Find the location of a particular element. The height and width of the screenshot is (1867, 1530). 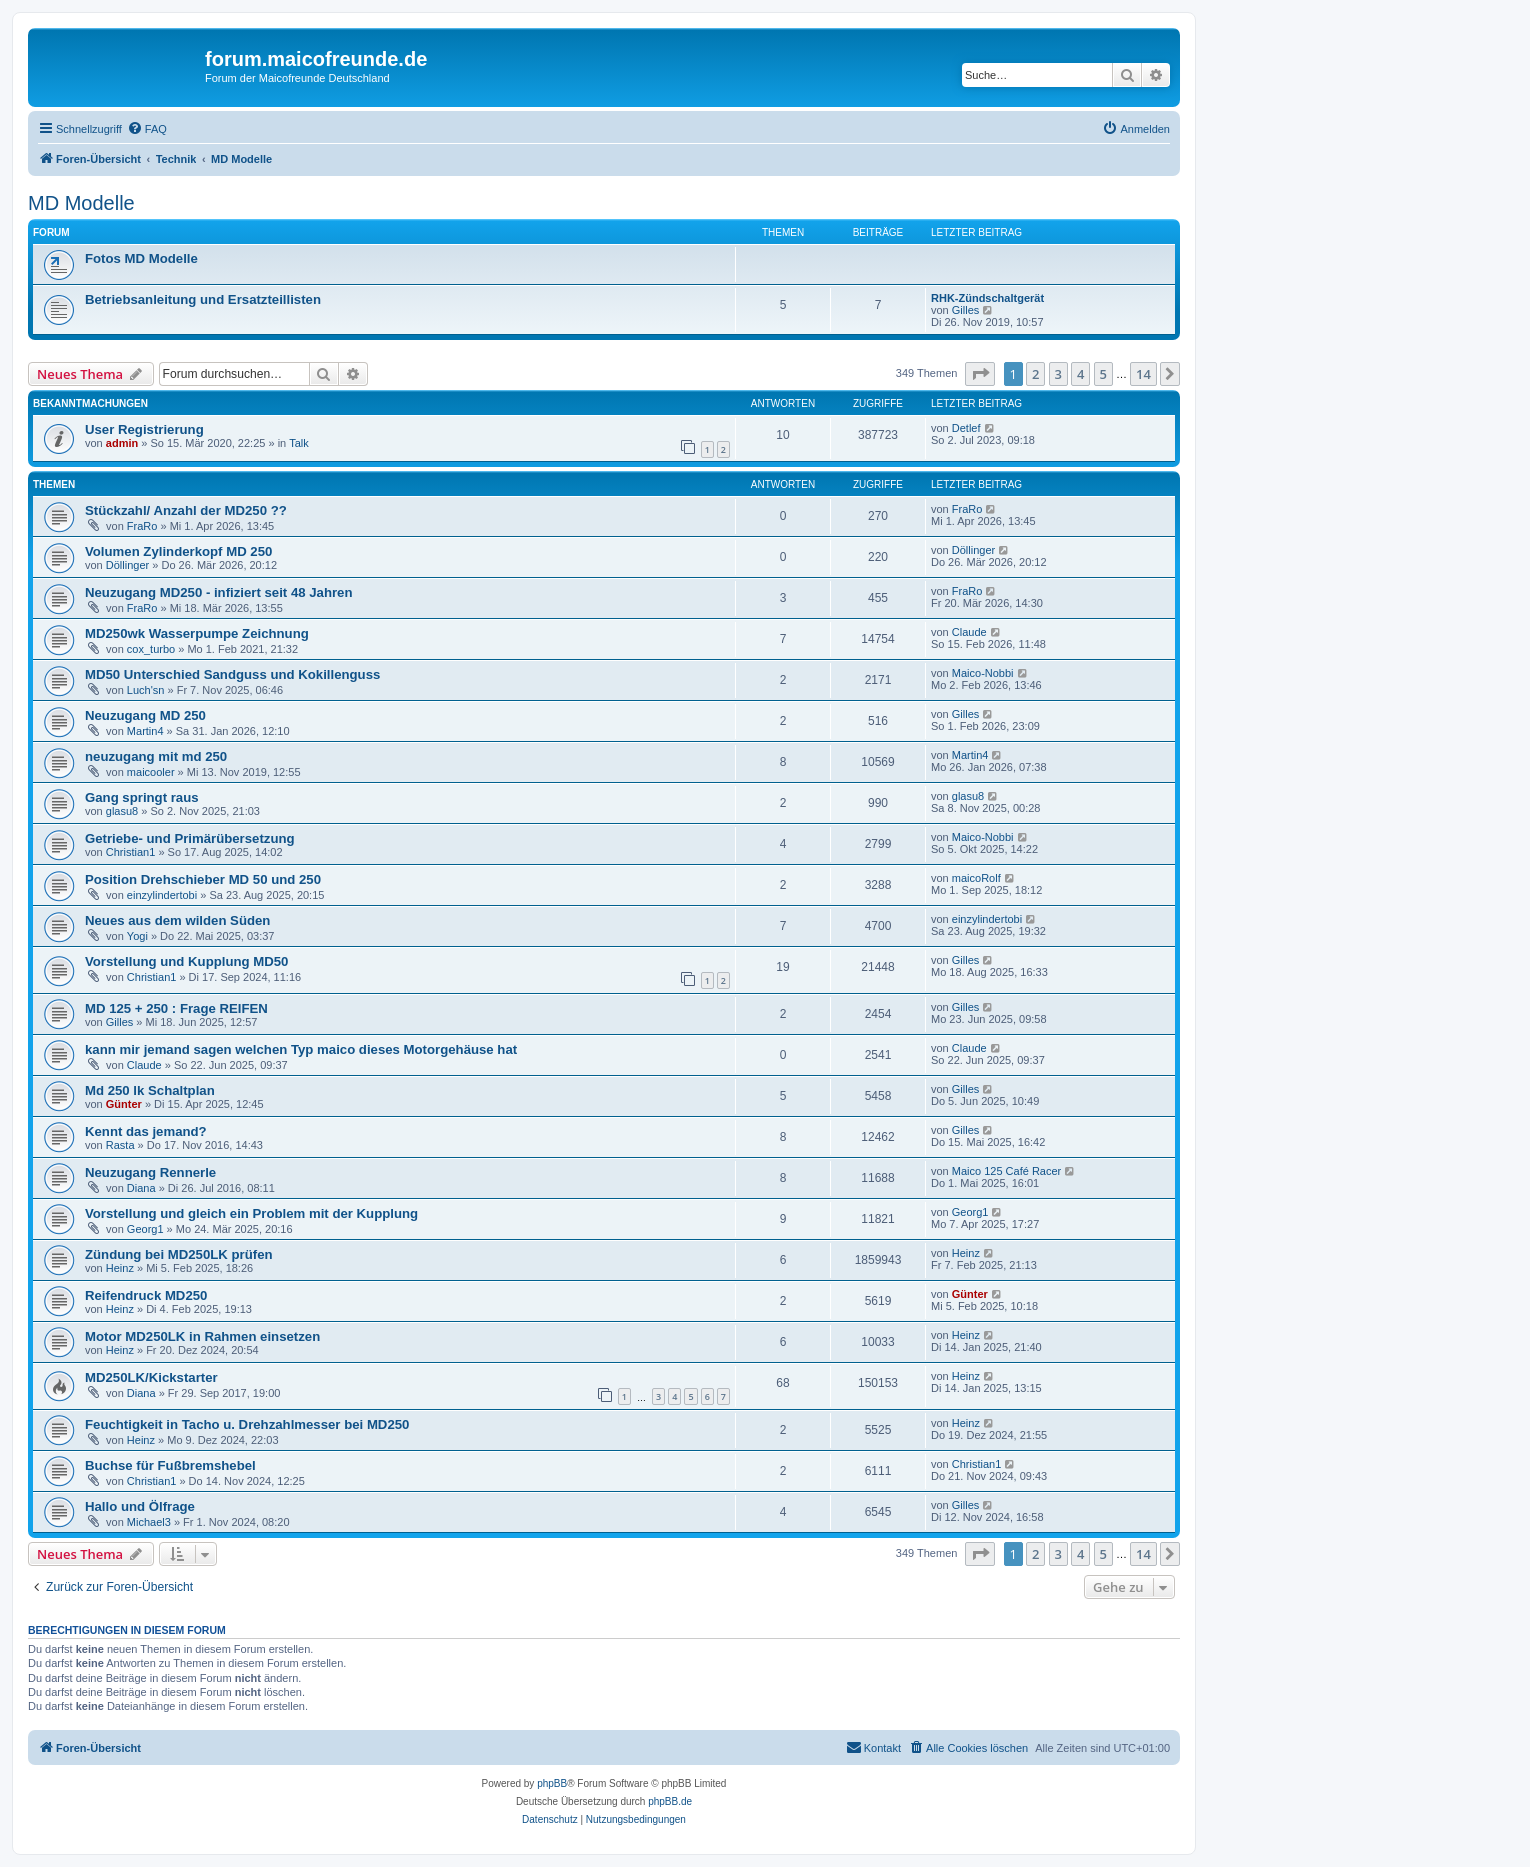

neuzugang mit md 250 is located at coordinates (156, 756).